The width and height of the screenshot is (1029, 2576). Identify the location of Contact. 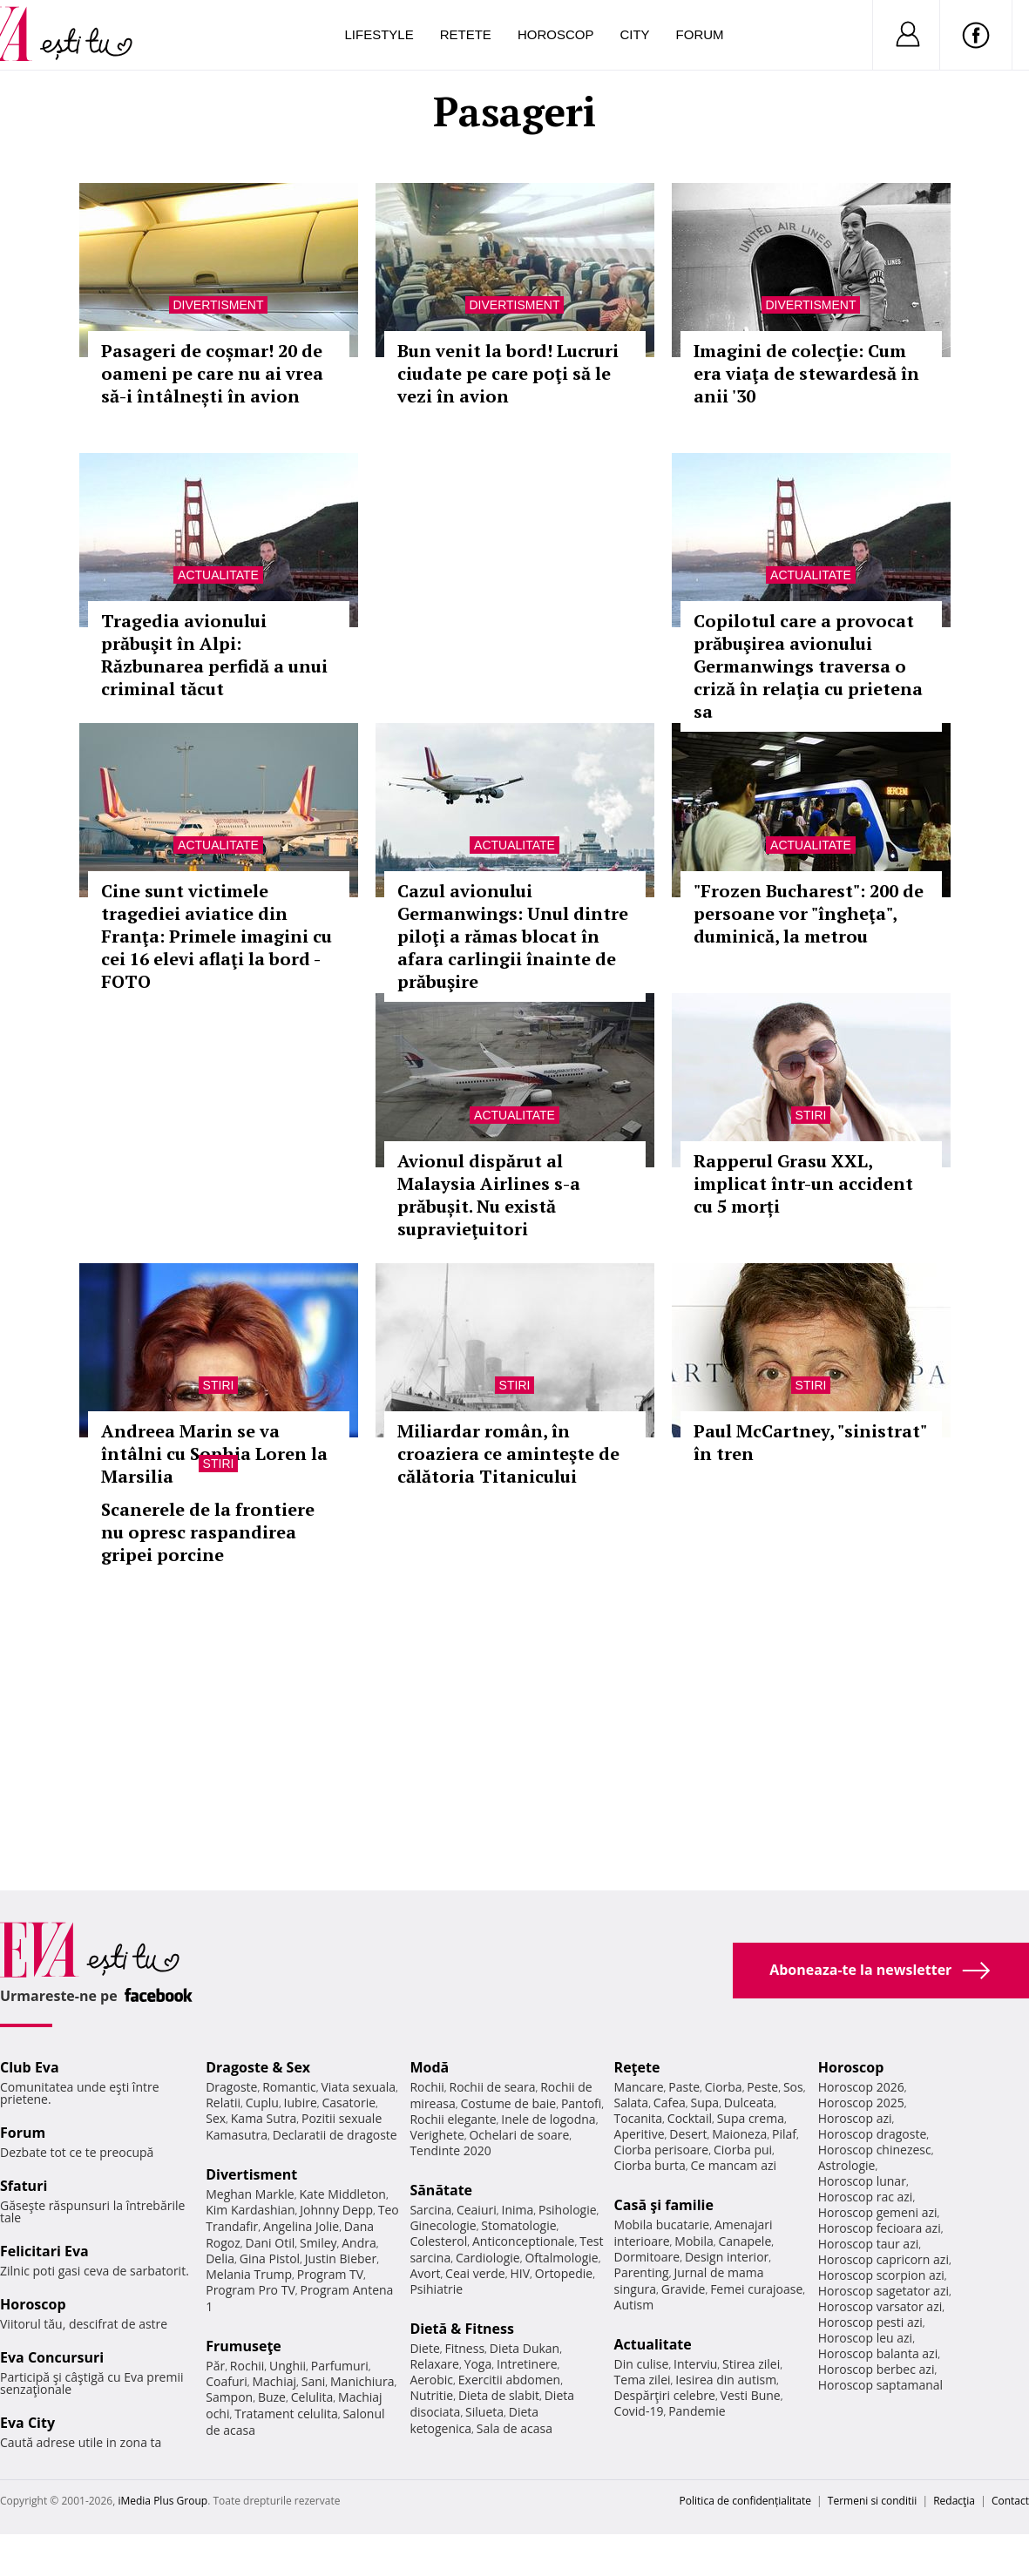
(1010, 2500).